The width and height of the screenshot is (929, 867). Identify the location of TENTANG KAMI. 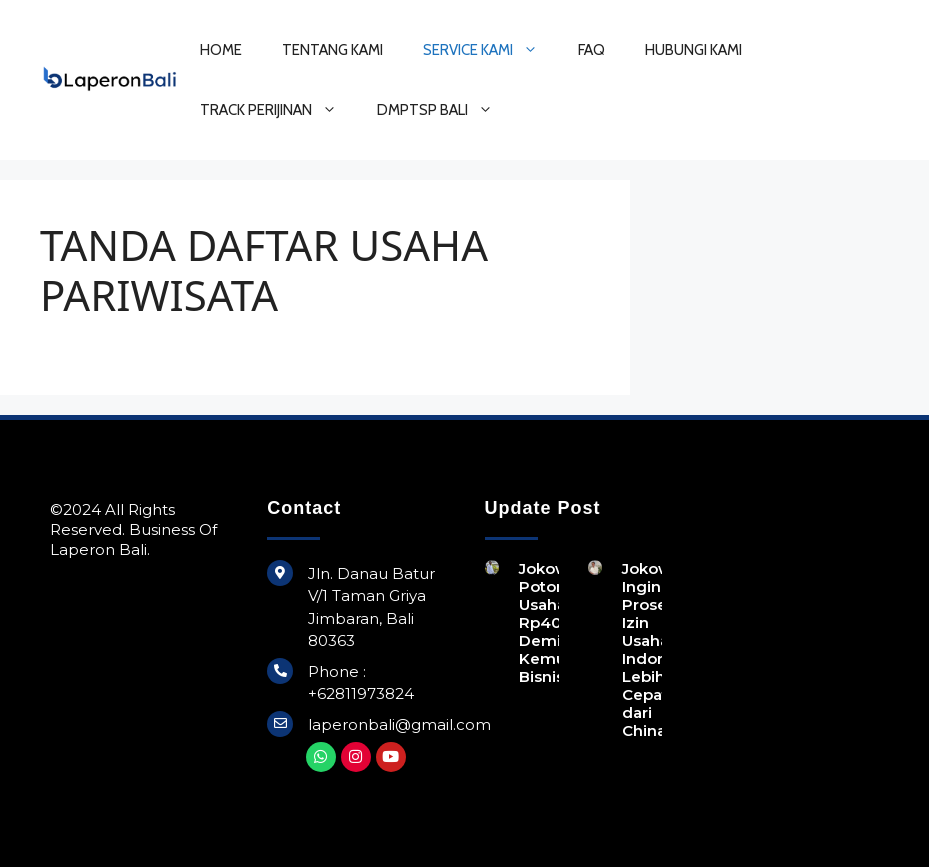
(332, 50).